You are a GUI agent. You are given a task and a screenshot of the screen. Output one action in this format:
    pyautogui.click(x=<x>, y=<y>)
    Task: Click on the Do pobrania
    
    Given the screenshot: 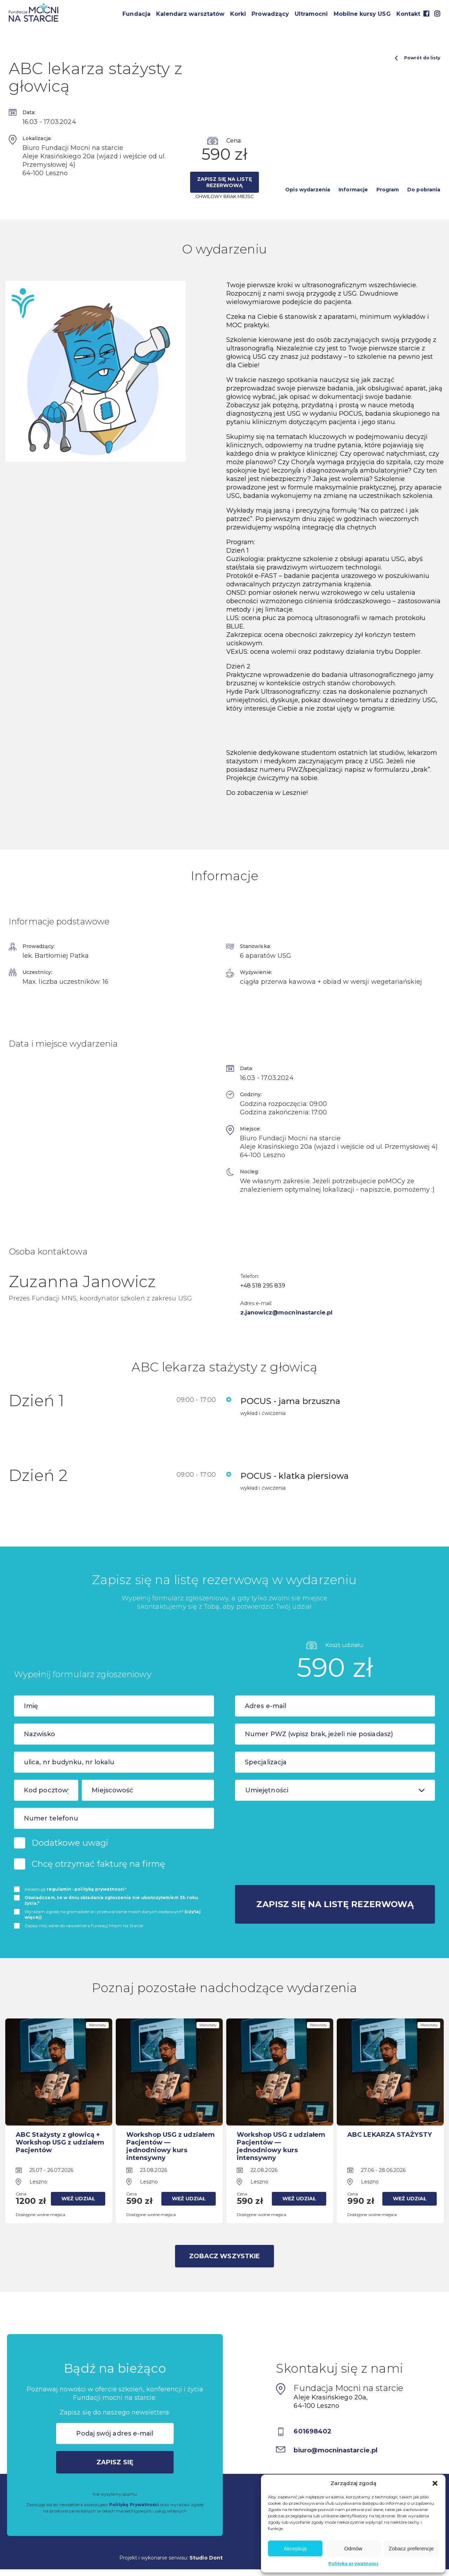 What is the action you would take?
    pyautogui.click(x=423, y=189)
    